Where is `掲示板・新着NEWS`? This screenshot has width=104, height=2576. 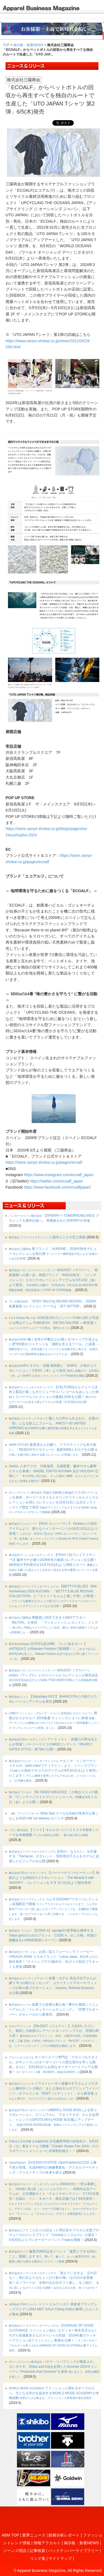
掲示板・新着NEWS is located at coordinates (28, 45).